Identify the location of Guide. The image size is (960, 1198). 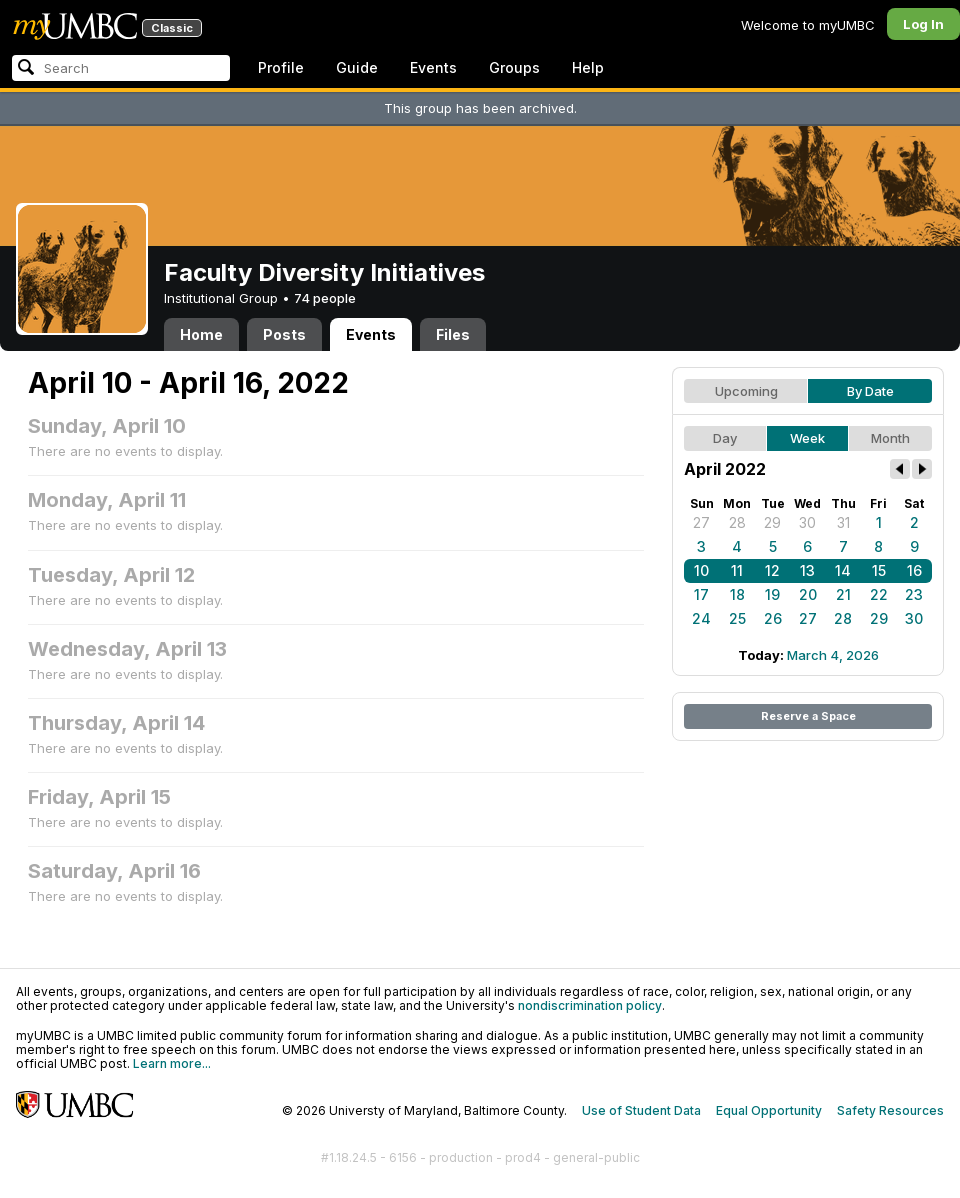
(357, 67).